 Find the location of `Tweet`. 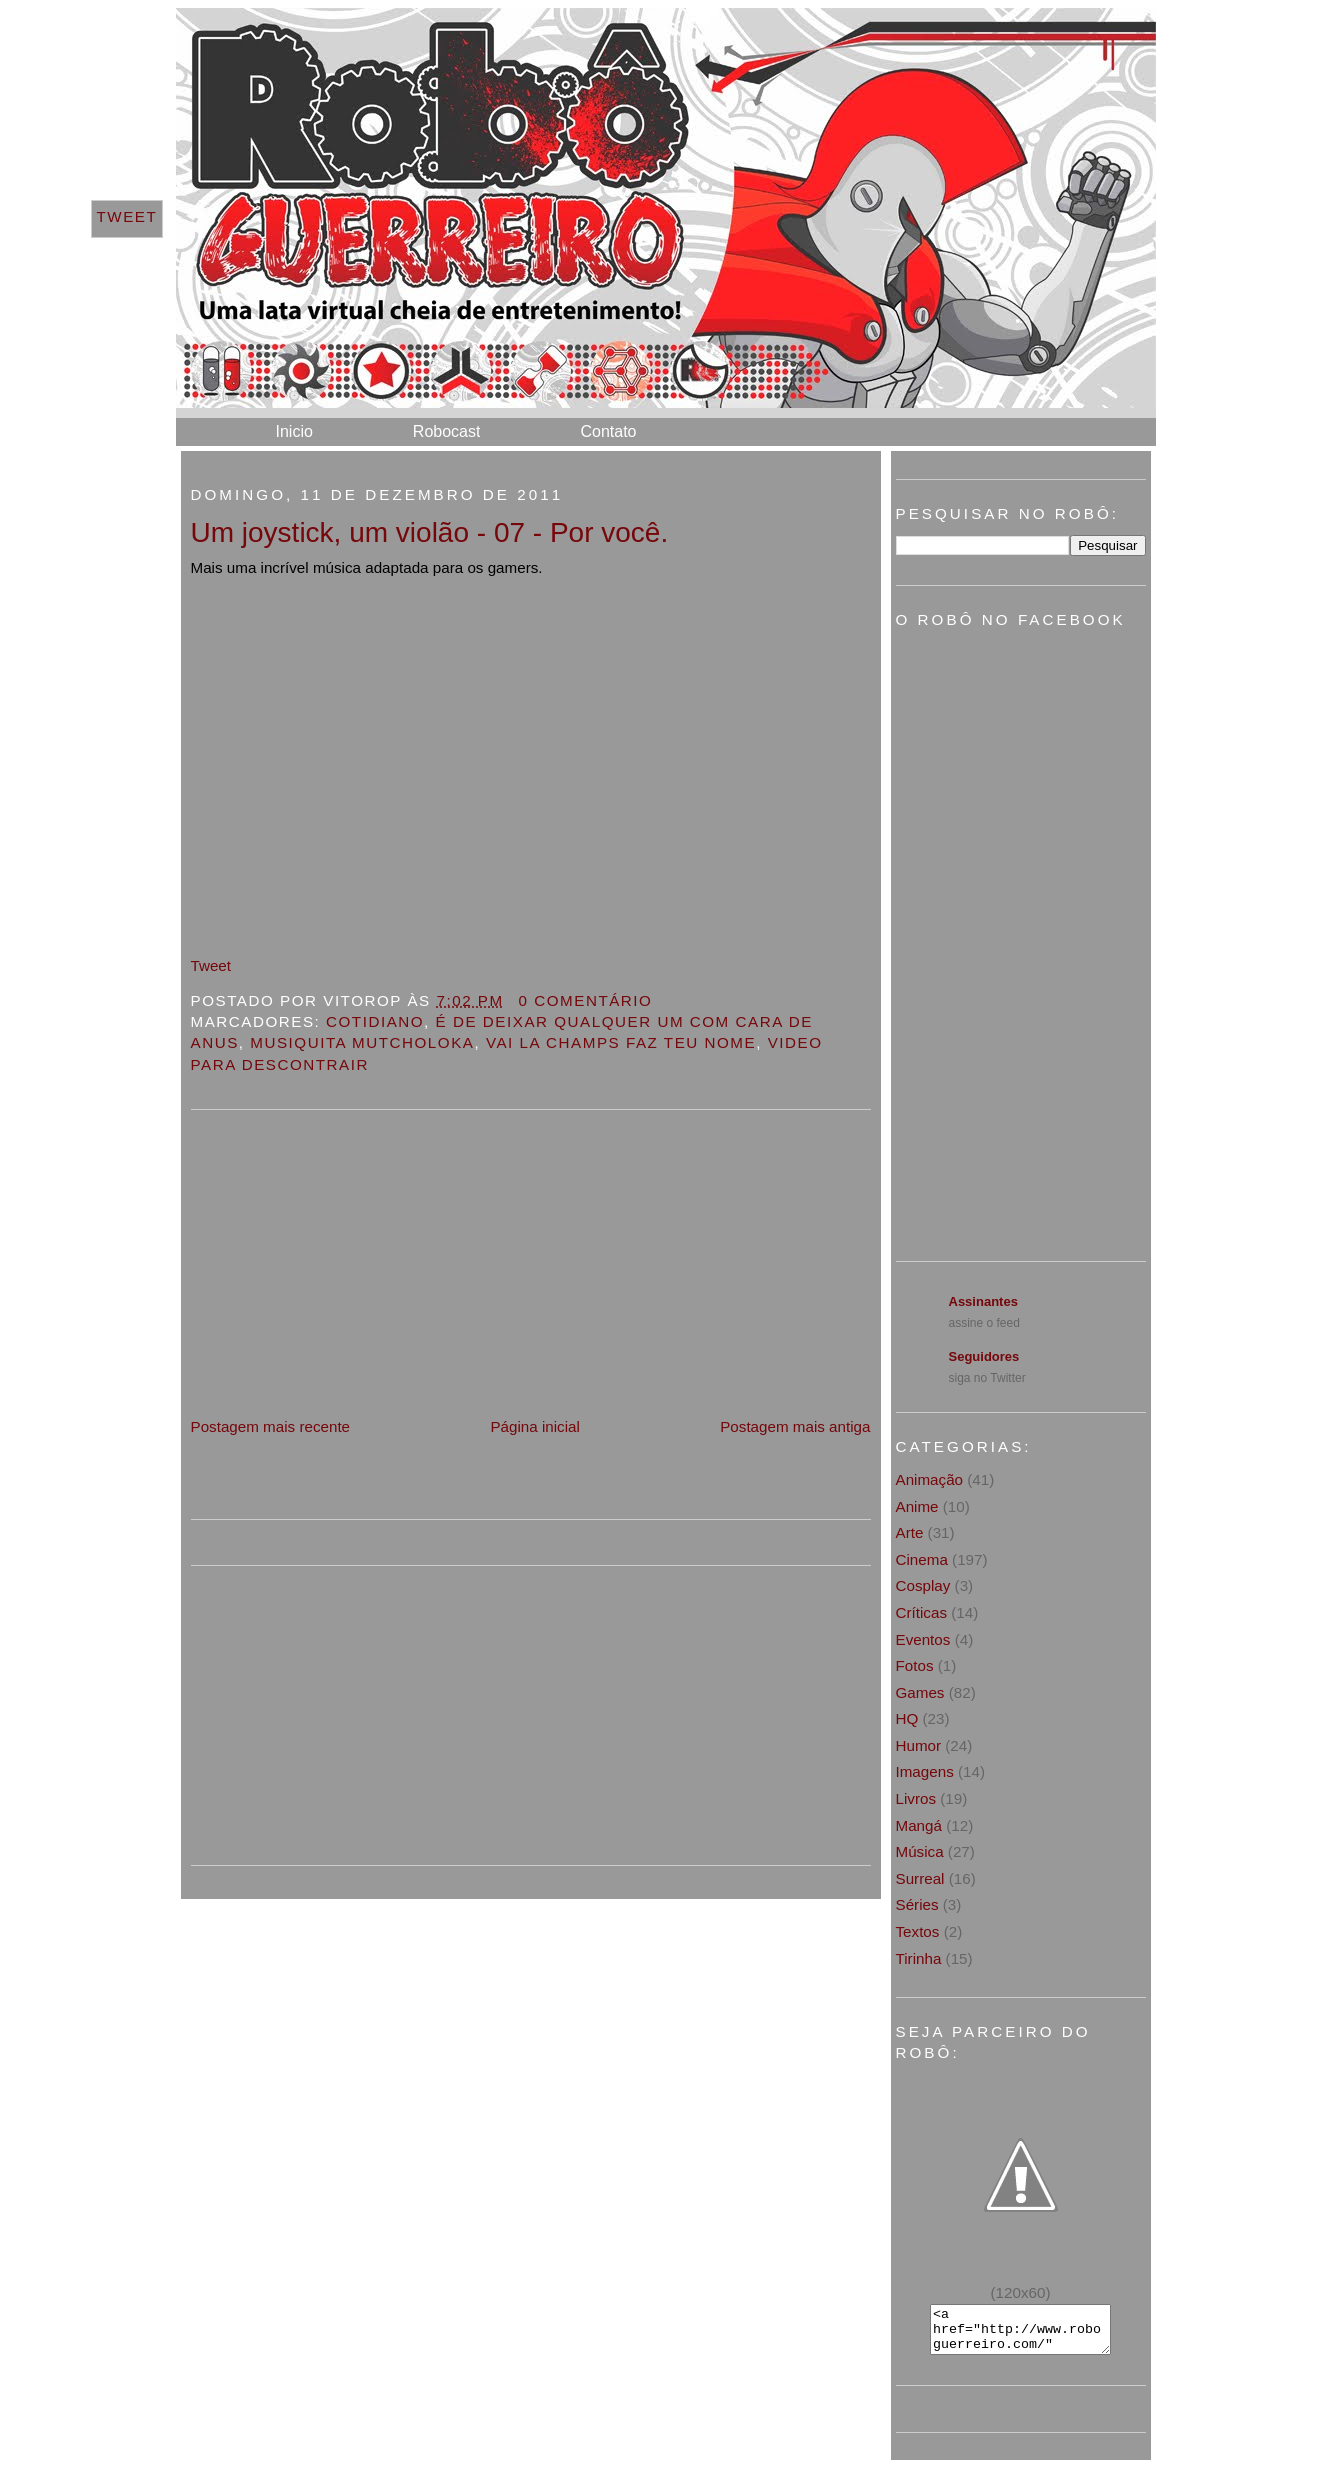

Tweet is located at coordinates (211, 965).